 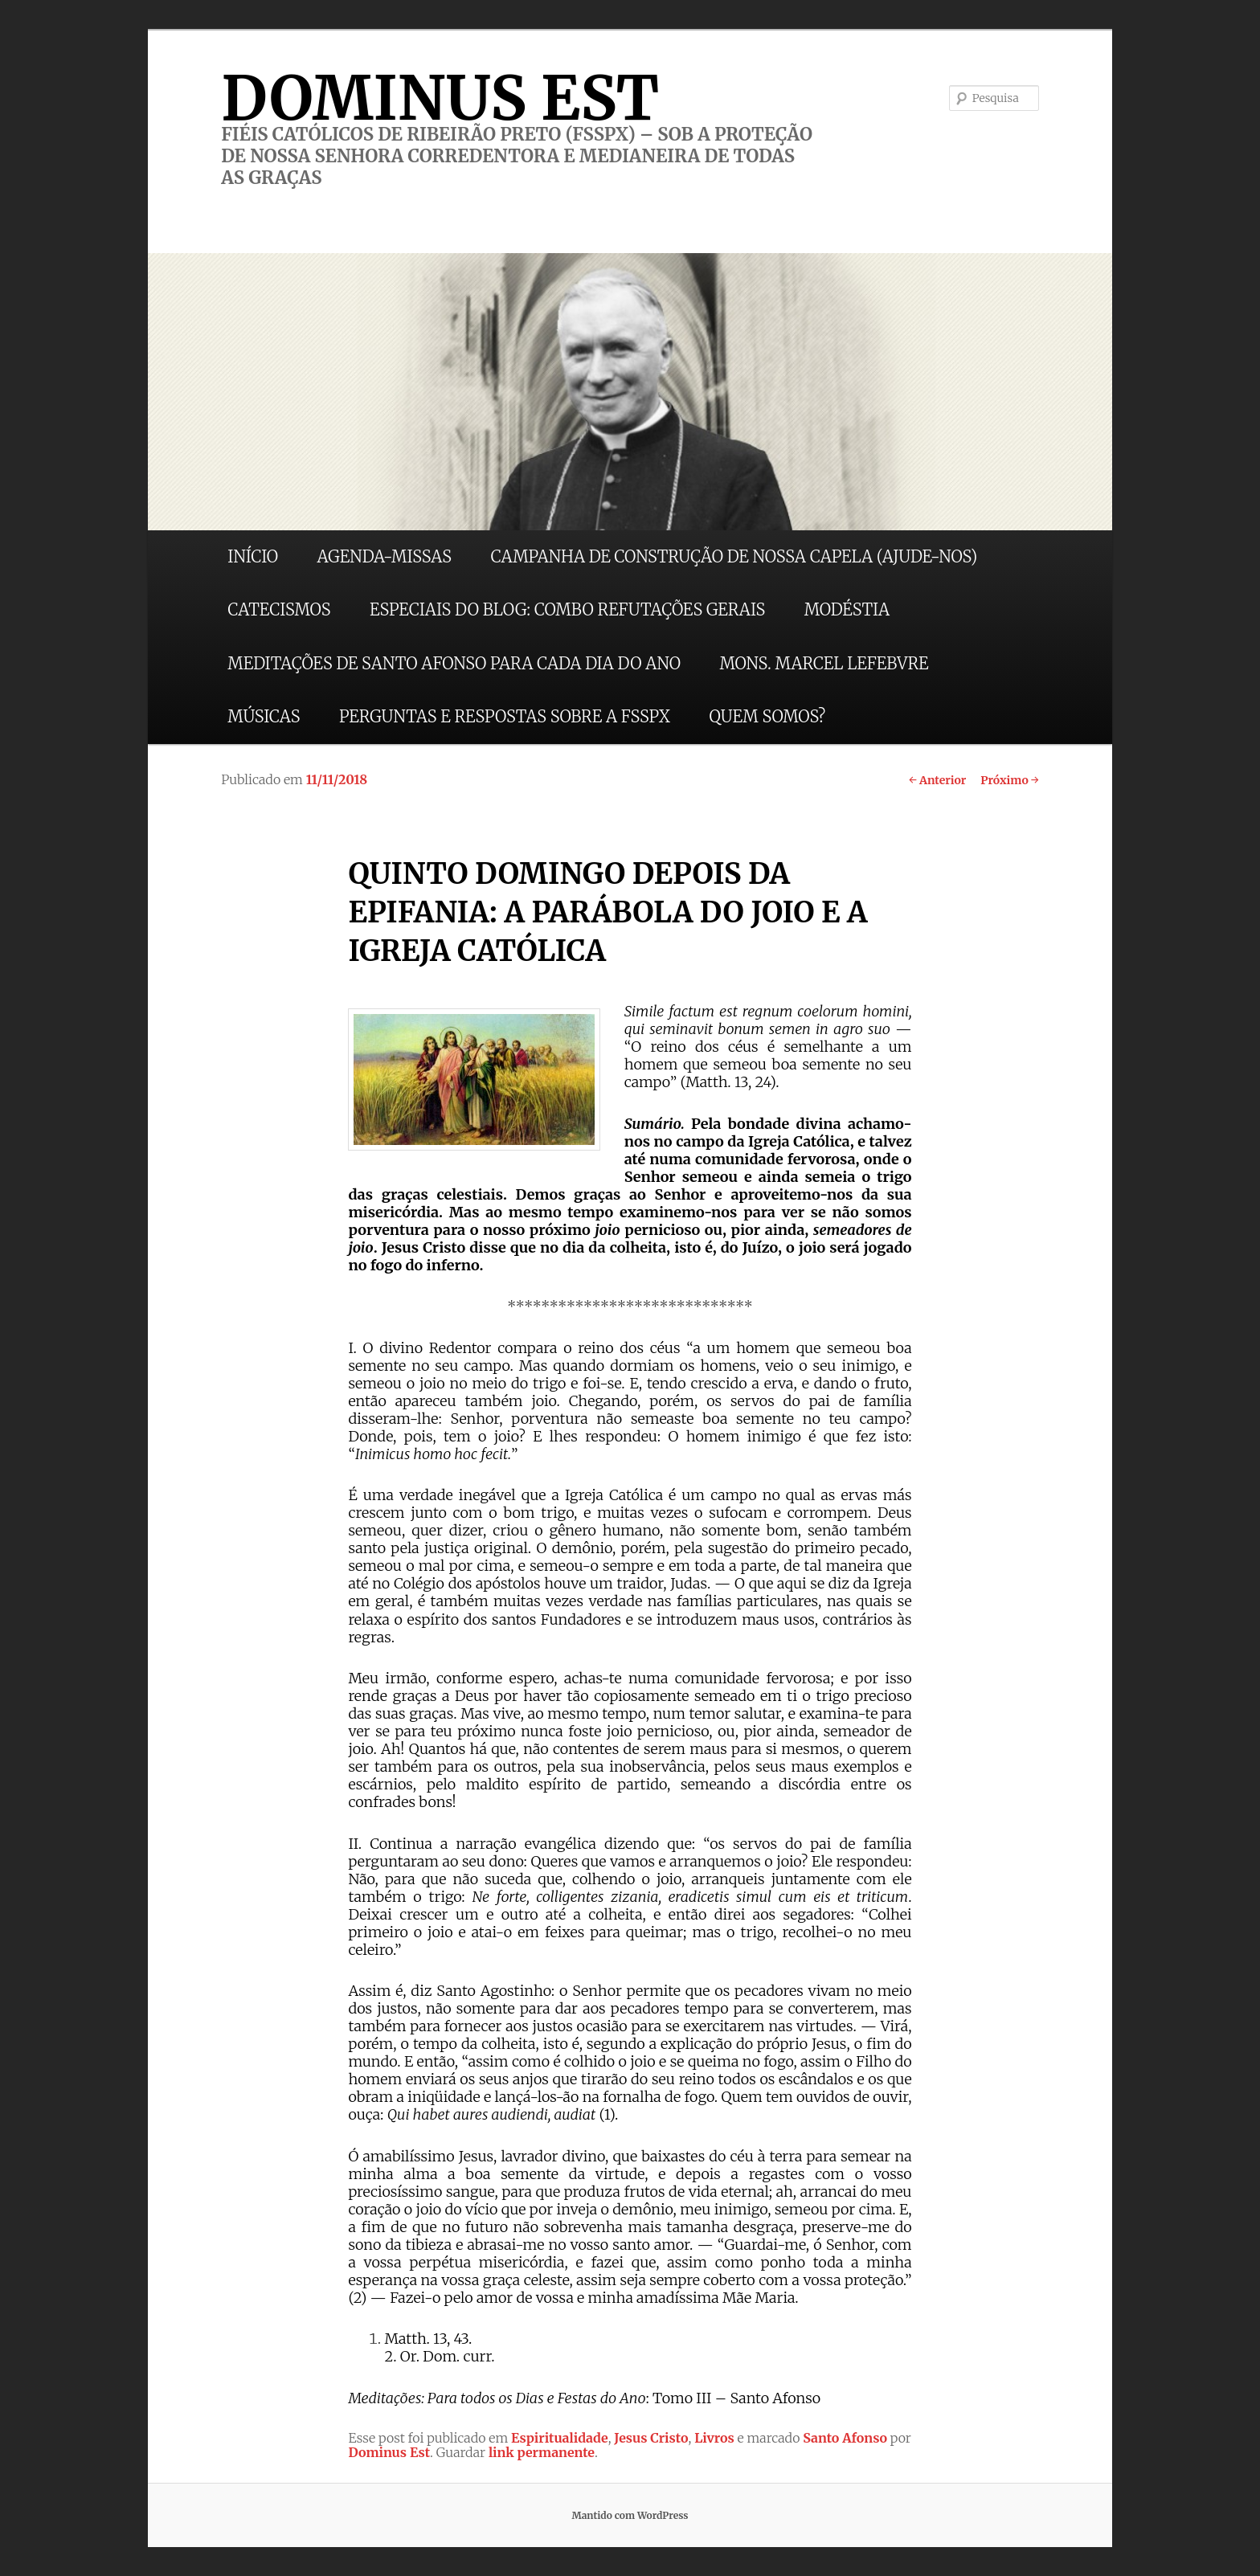 I want to click on QUEM SOMOS?, so click(x=767, y=716).